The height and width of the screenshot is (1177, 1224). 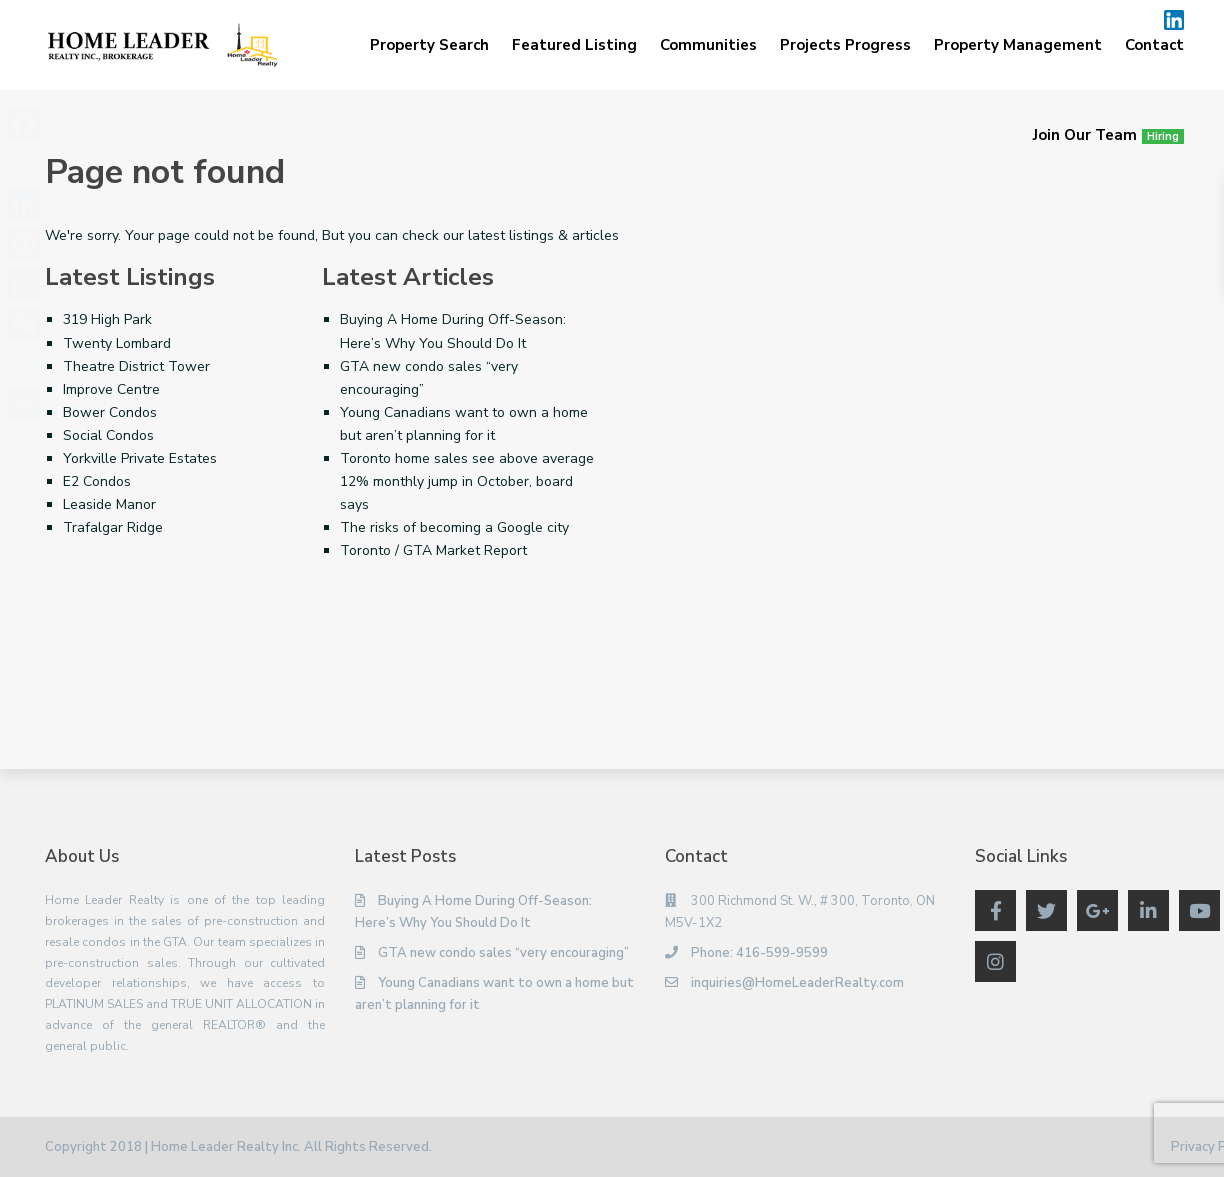 What do you see at coordinates (708, 45) in the screenshot?
I see `Communities` at bounding box center [708, 45].